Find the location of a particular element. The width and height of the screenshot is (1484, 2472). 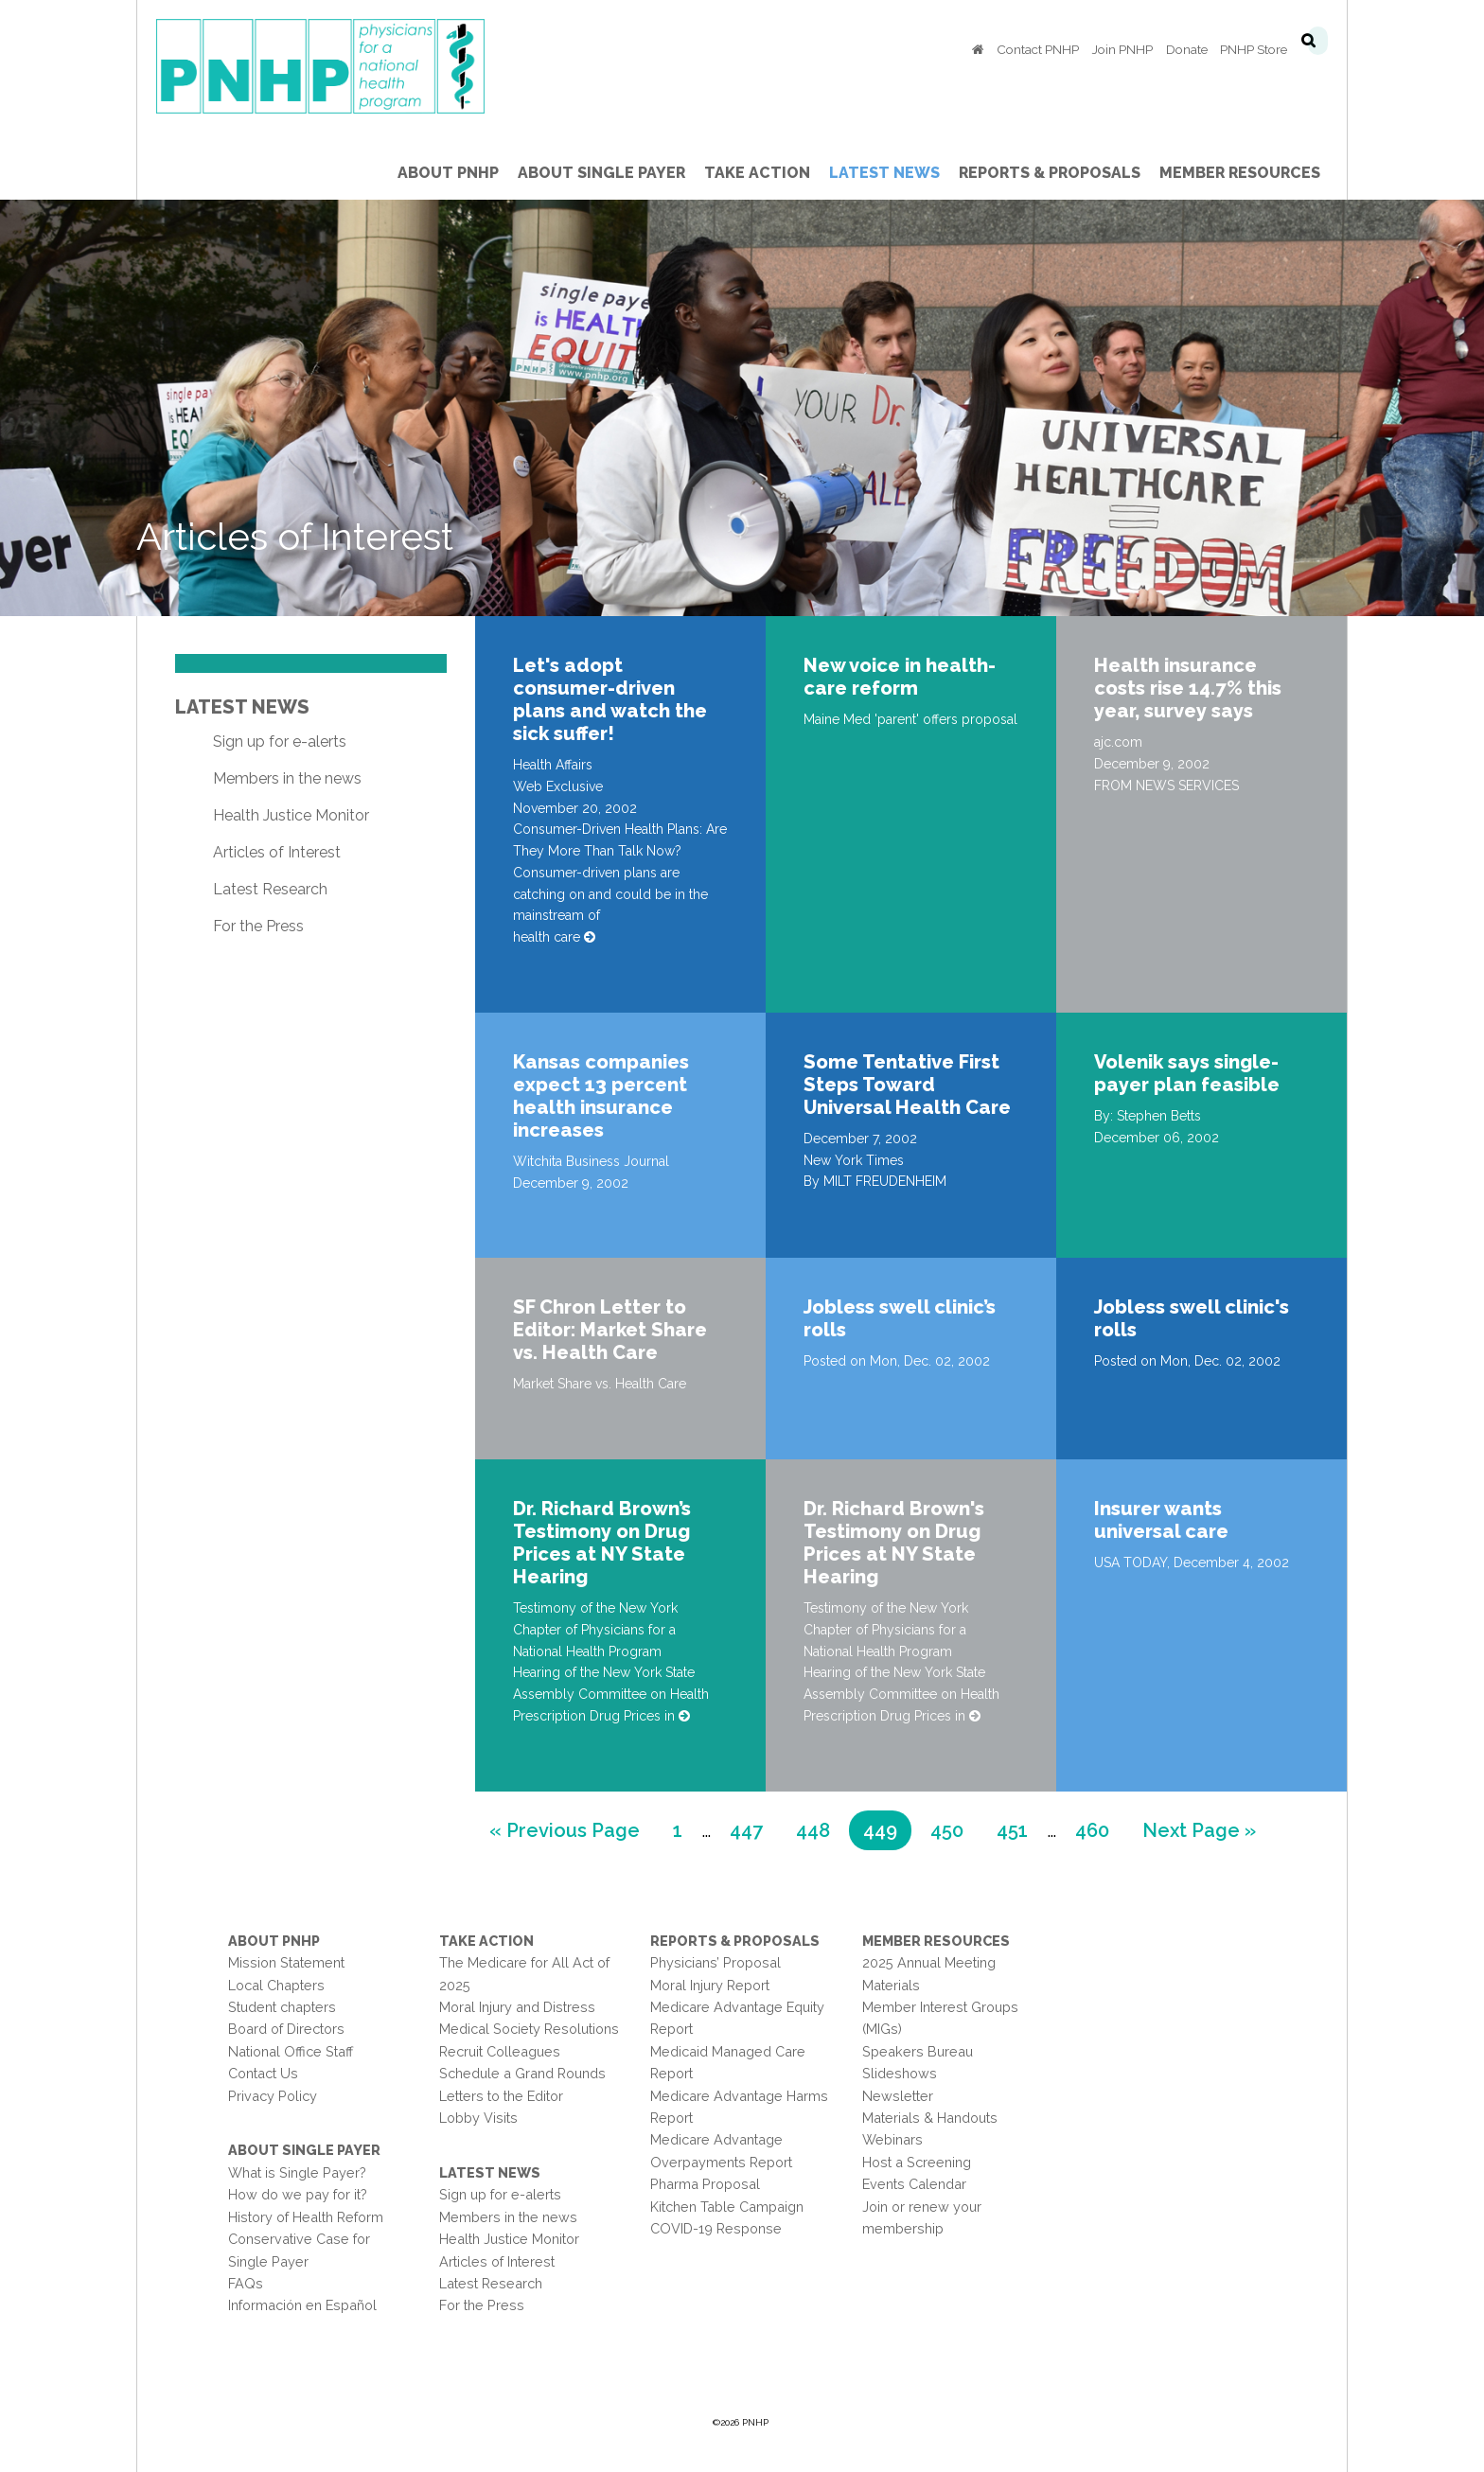

Sign up for e-alerts is located at coordinates (279, 741).